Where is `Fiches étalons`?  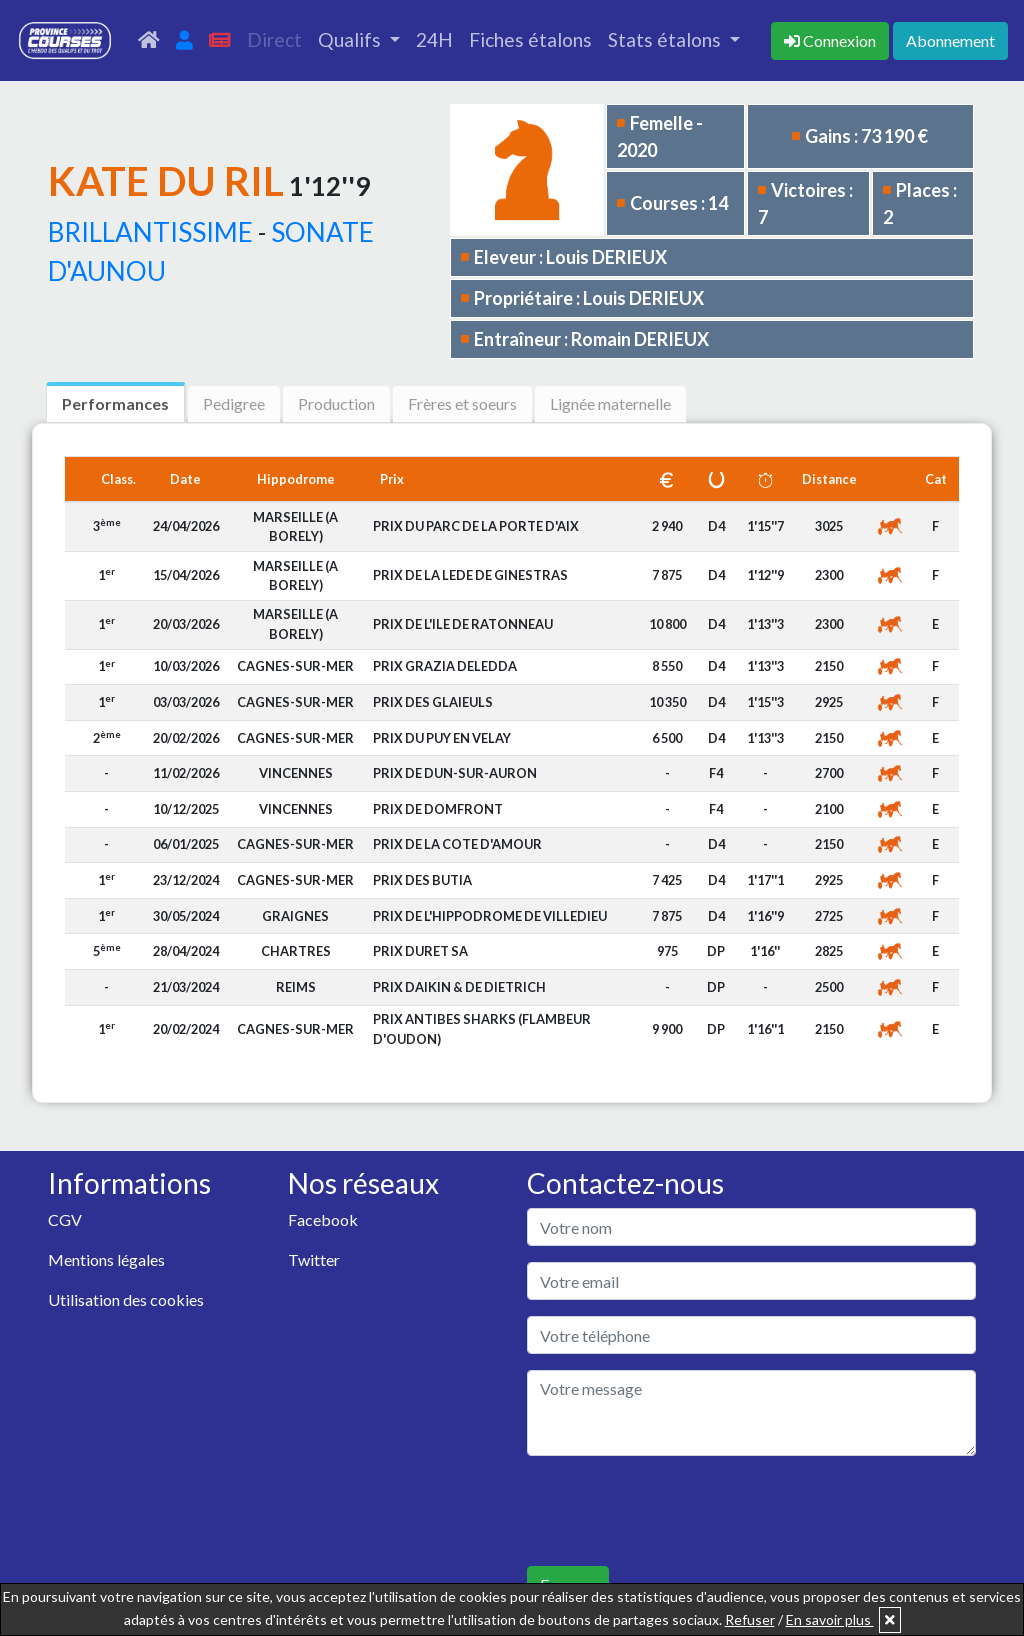 Fiches étalons is located at coordinates (530, 39).